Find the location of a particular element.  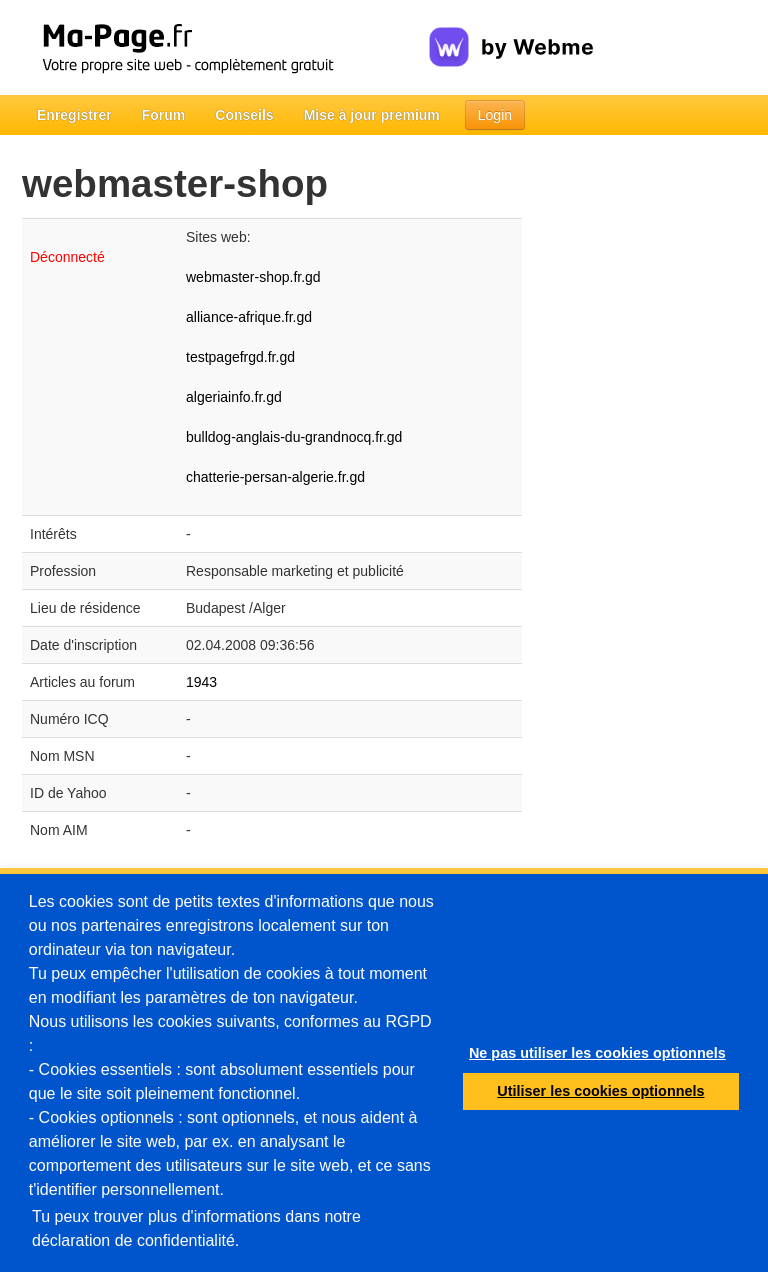

bulldog-anglais-du-grandnocq.fr.gd is located at coordinates (294, 437).